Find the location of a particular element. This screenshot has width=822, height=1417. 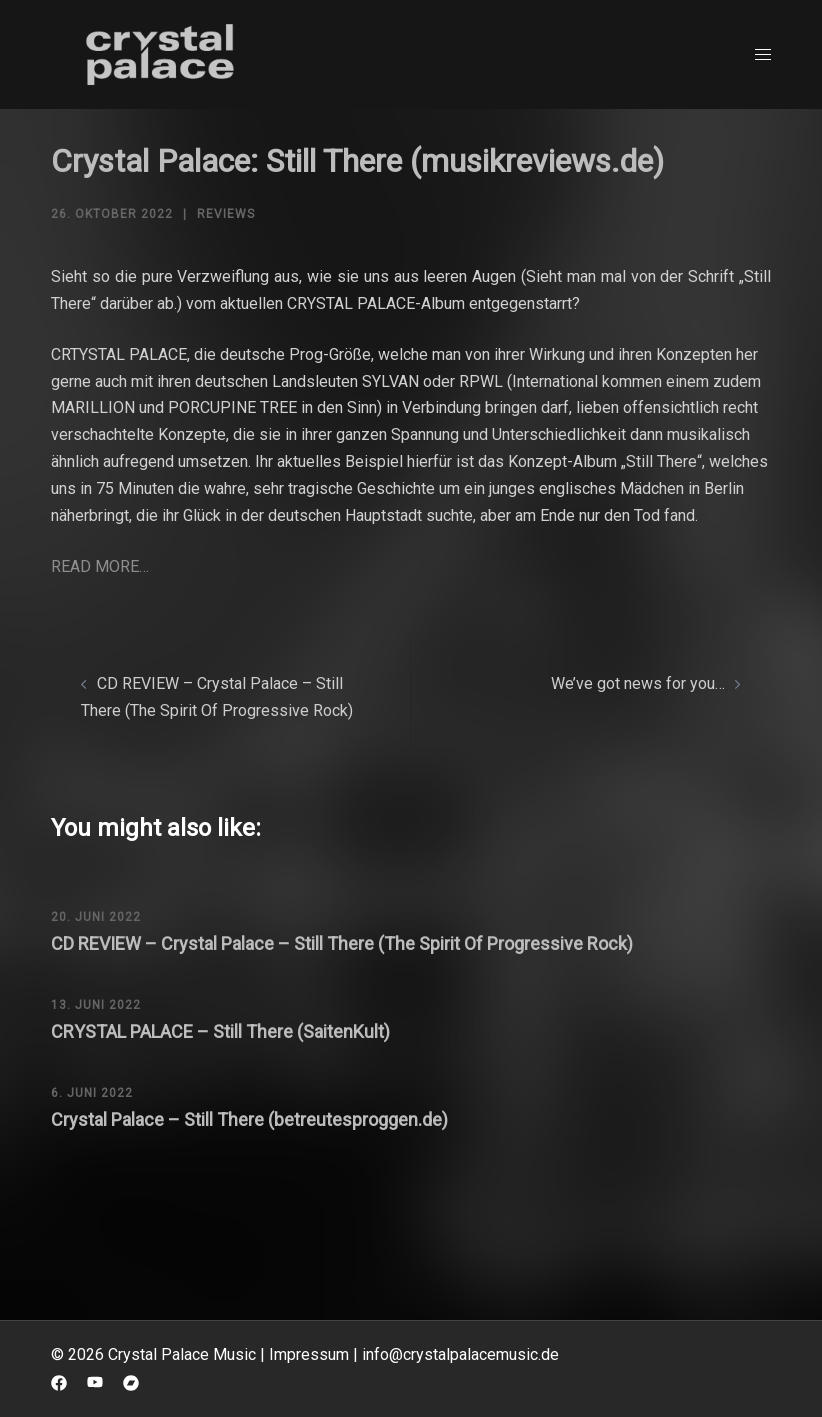

Crystal Palace – Still There (betreutesproggen.de) is located at coordinates (249, 1119).